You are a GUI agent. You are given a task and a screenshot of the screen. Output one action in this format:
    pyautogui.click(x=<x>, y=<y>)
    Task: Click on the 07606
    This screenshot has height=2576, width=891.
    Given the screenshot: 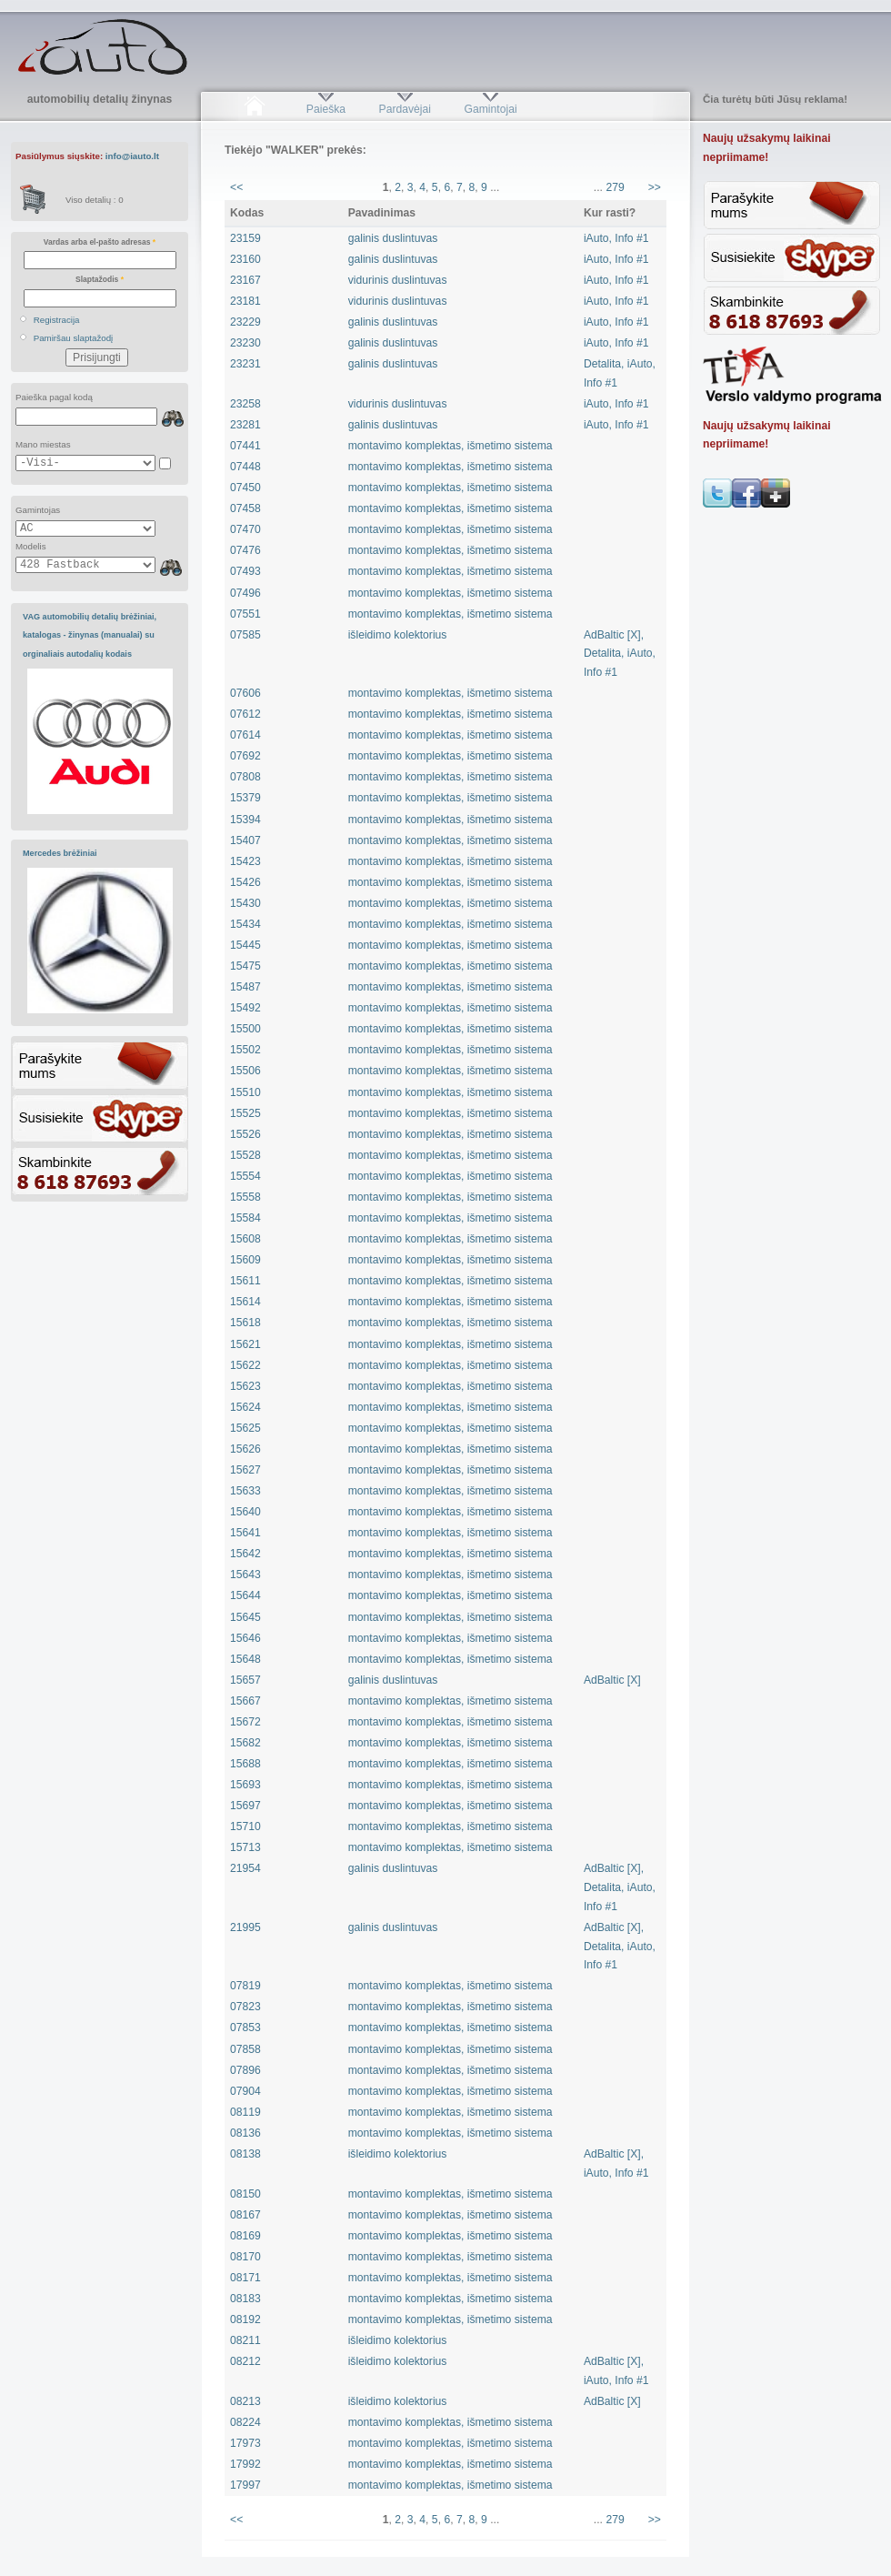 What is the action you would take?
    pyautogui.click(x=245, y=693)
    